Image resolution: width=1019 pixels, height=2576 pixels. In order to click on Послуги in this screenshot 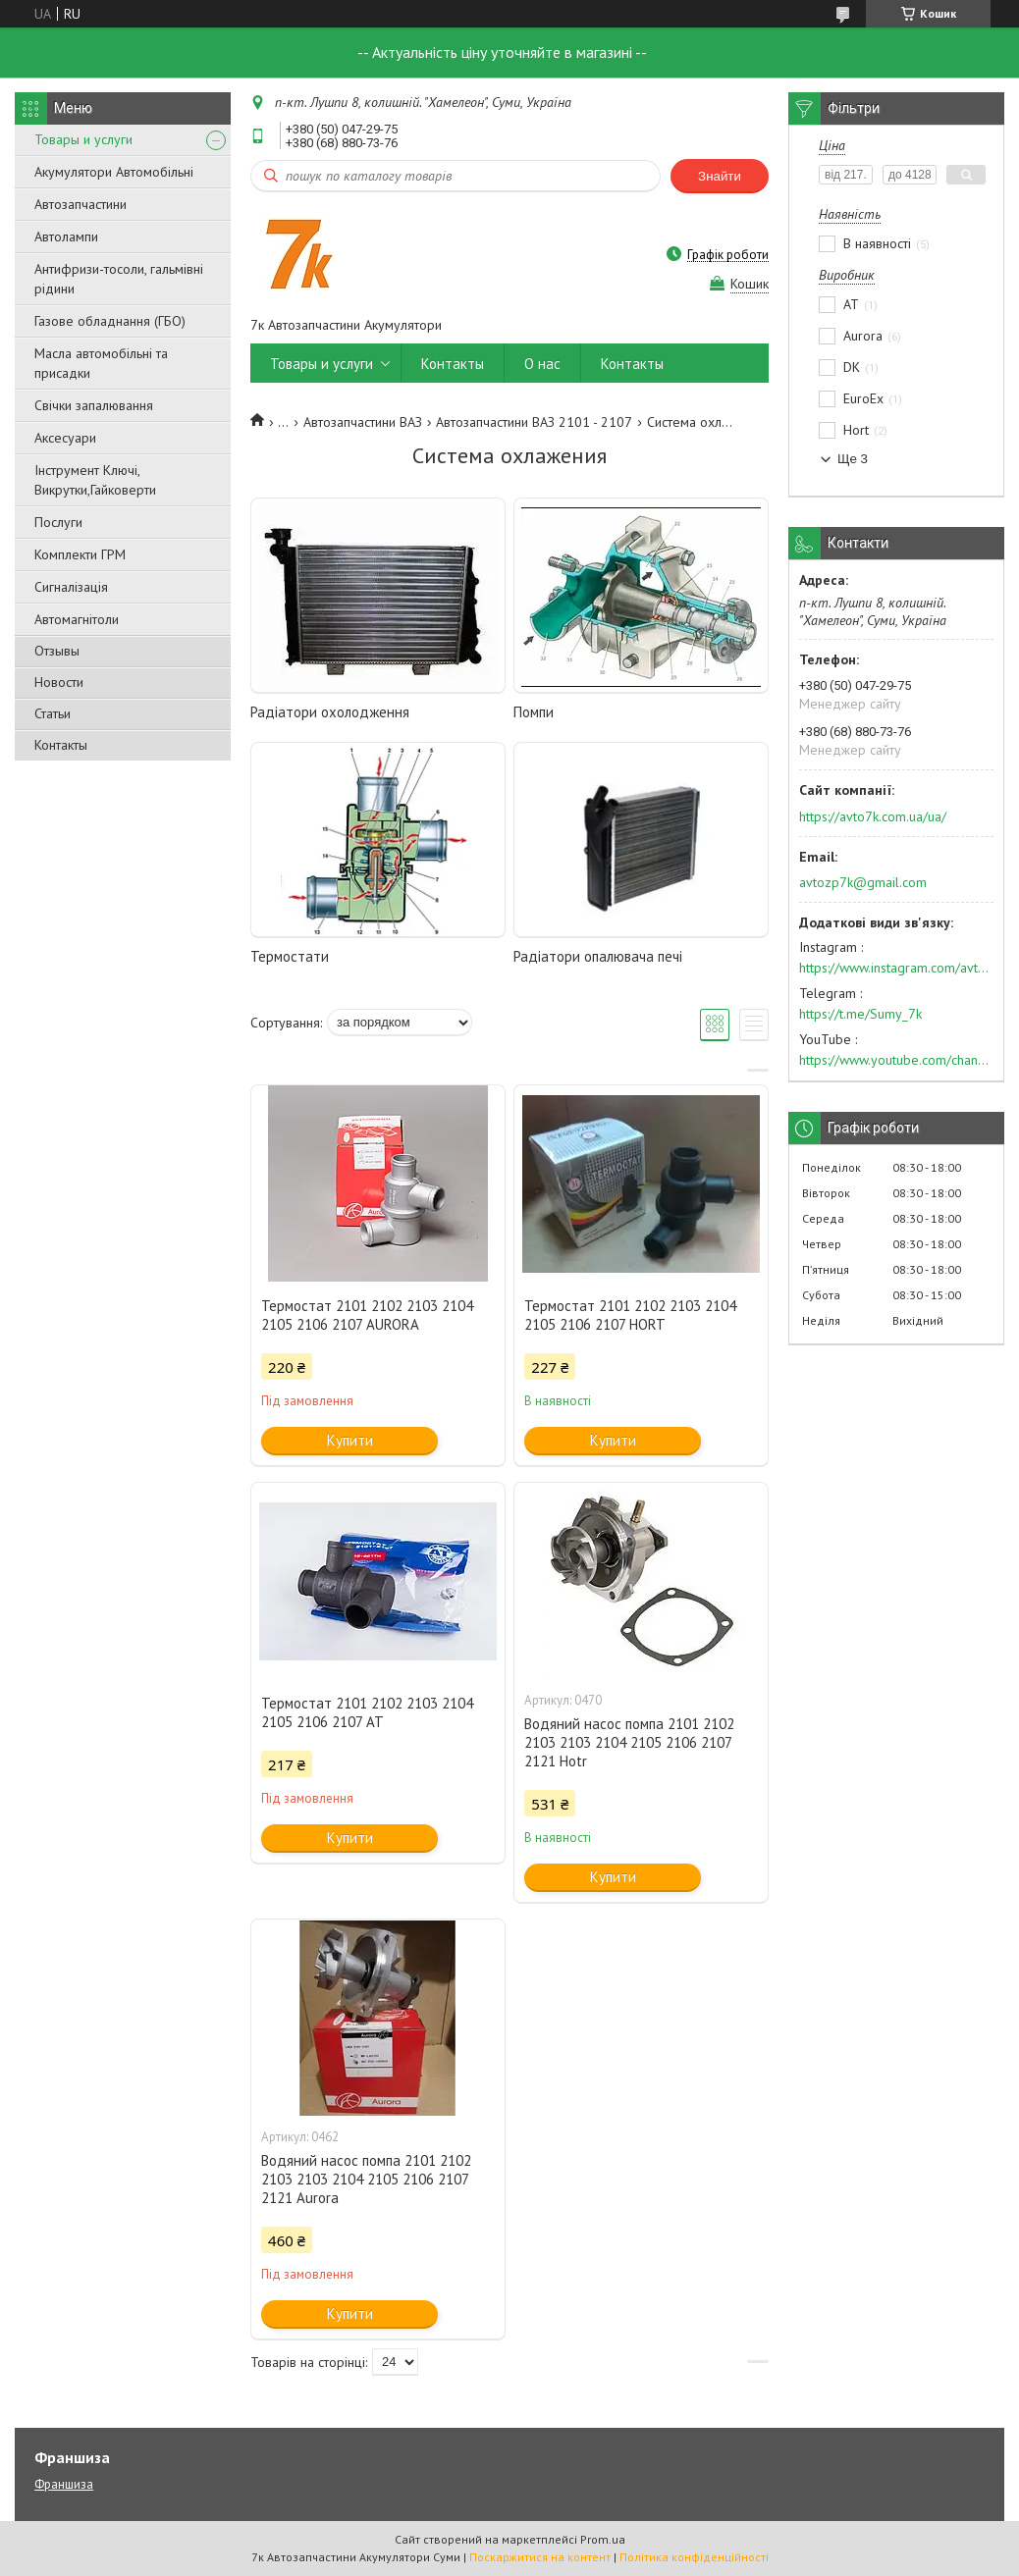, I will do `click(58, 522)`.